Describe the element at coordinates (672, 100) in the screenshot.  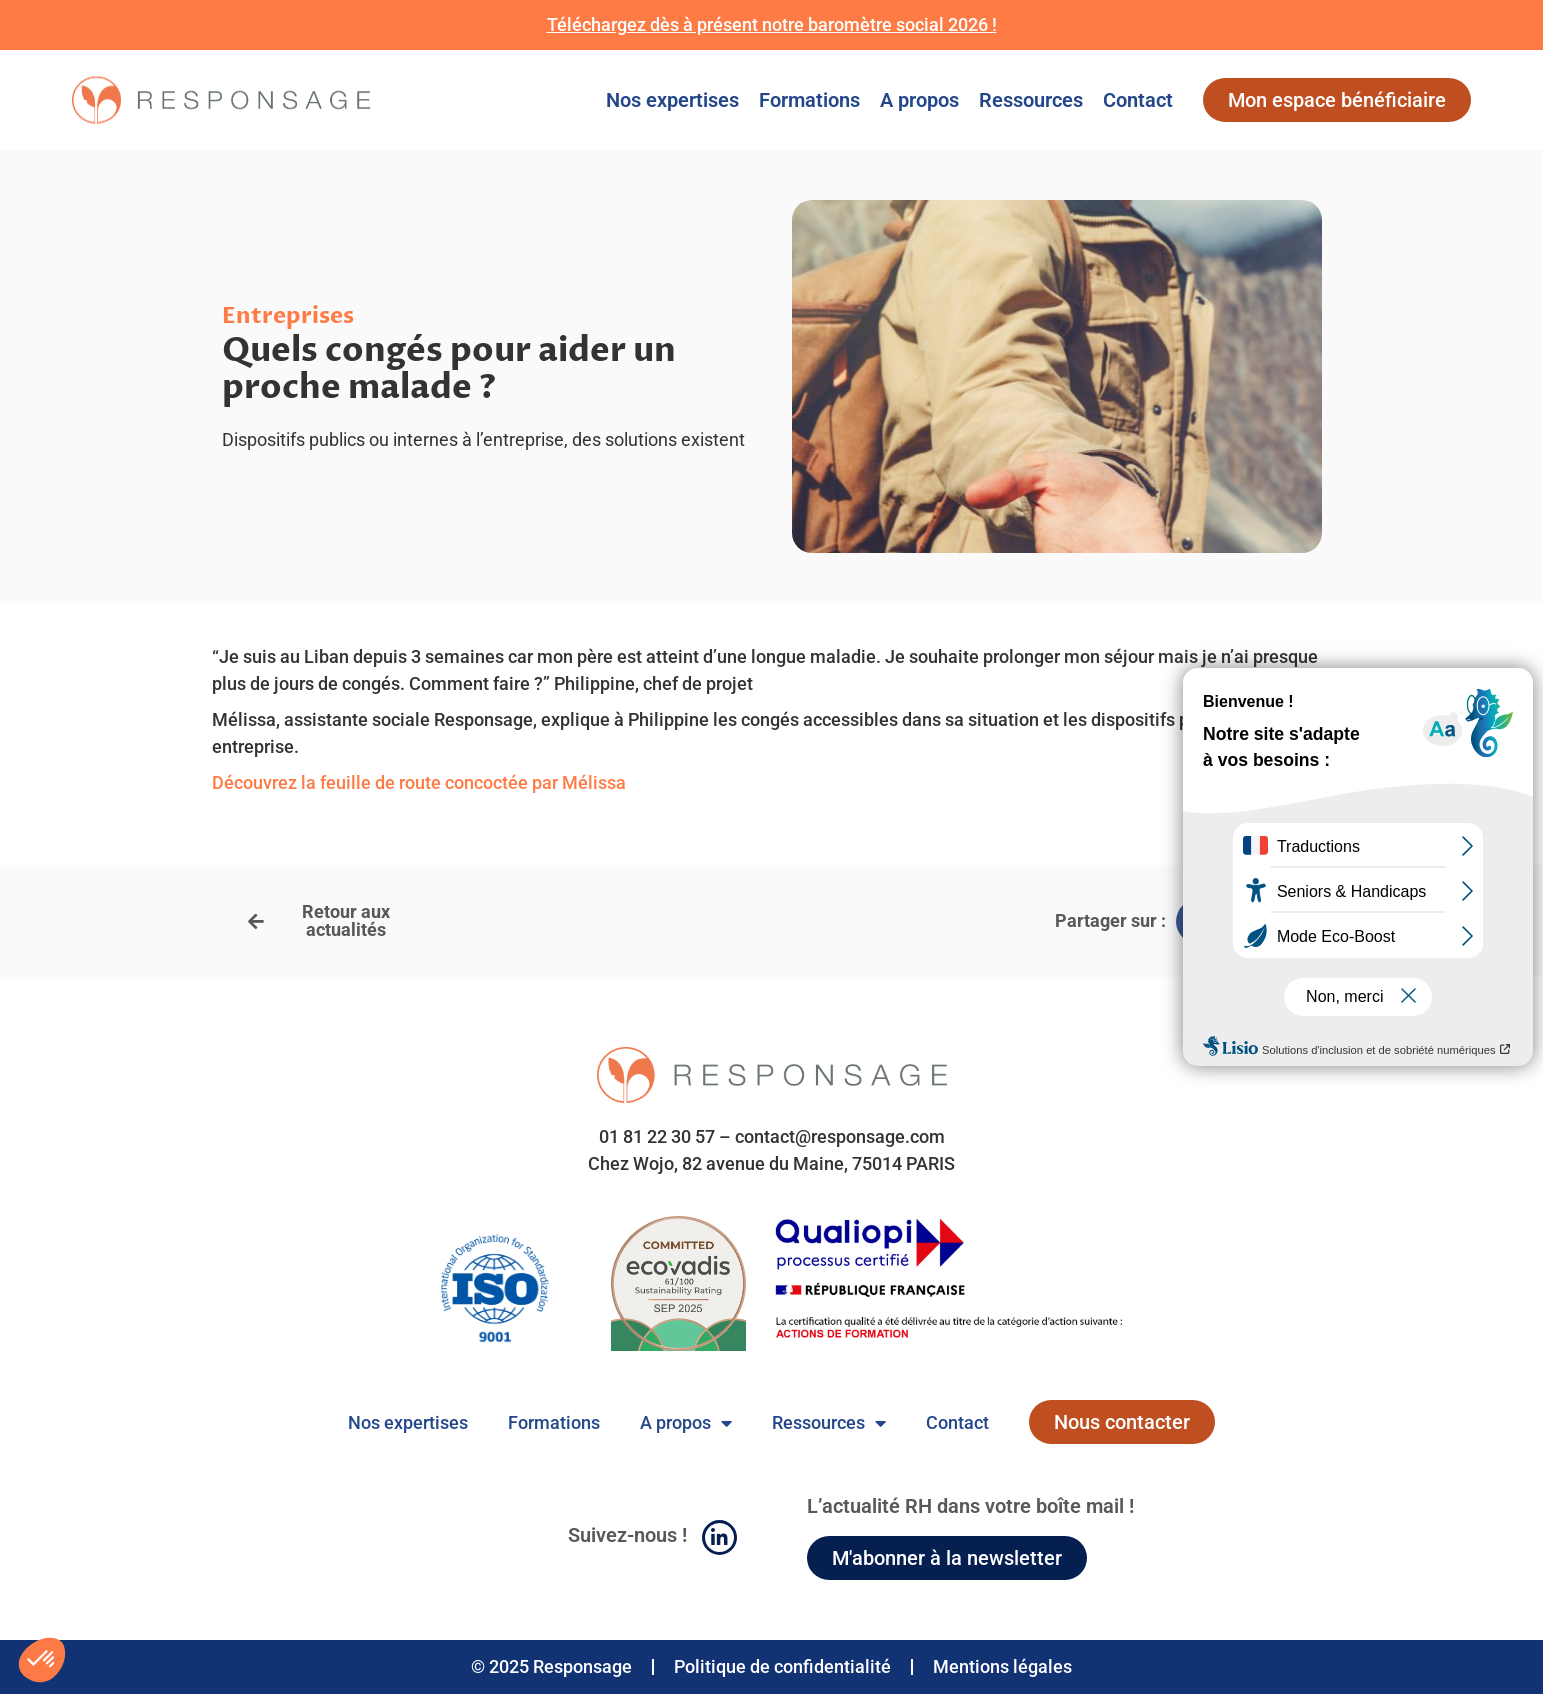
I see `Nos expertises` at that location.